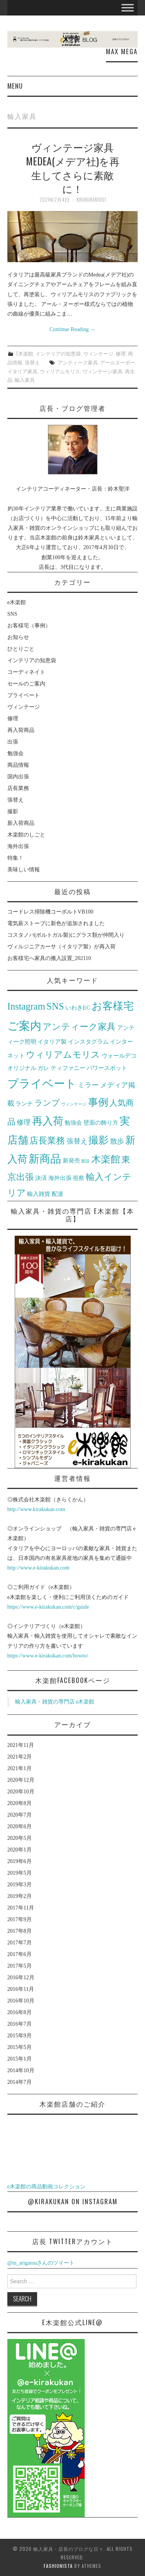 The image size is (145, 2576). Describe the element at coordinates (24, 353) in the screenshot. I see `e木楽館` at that location.